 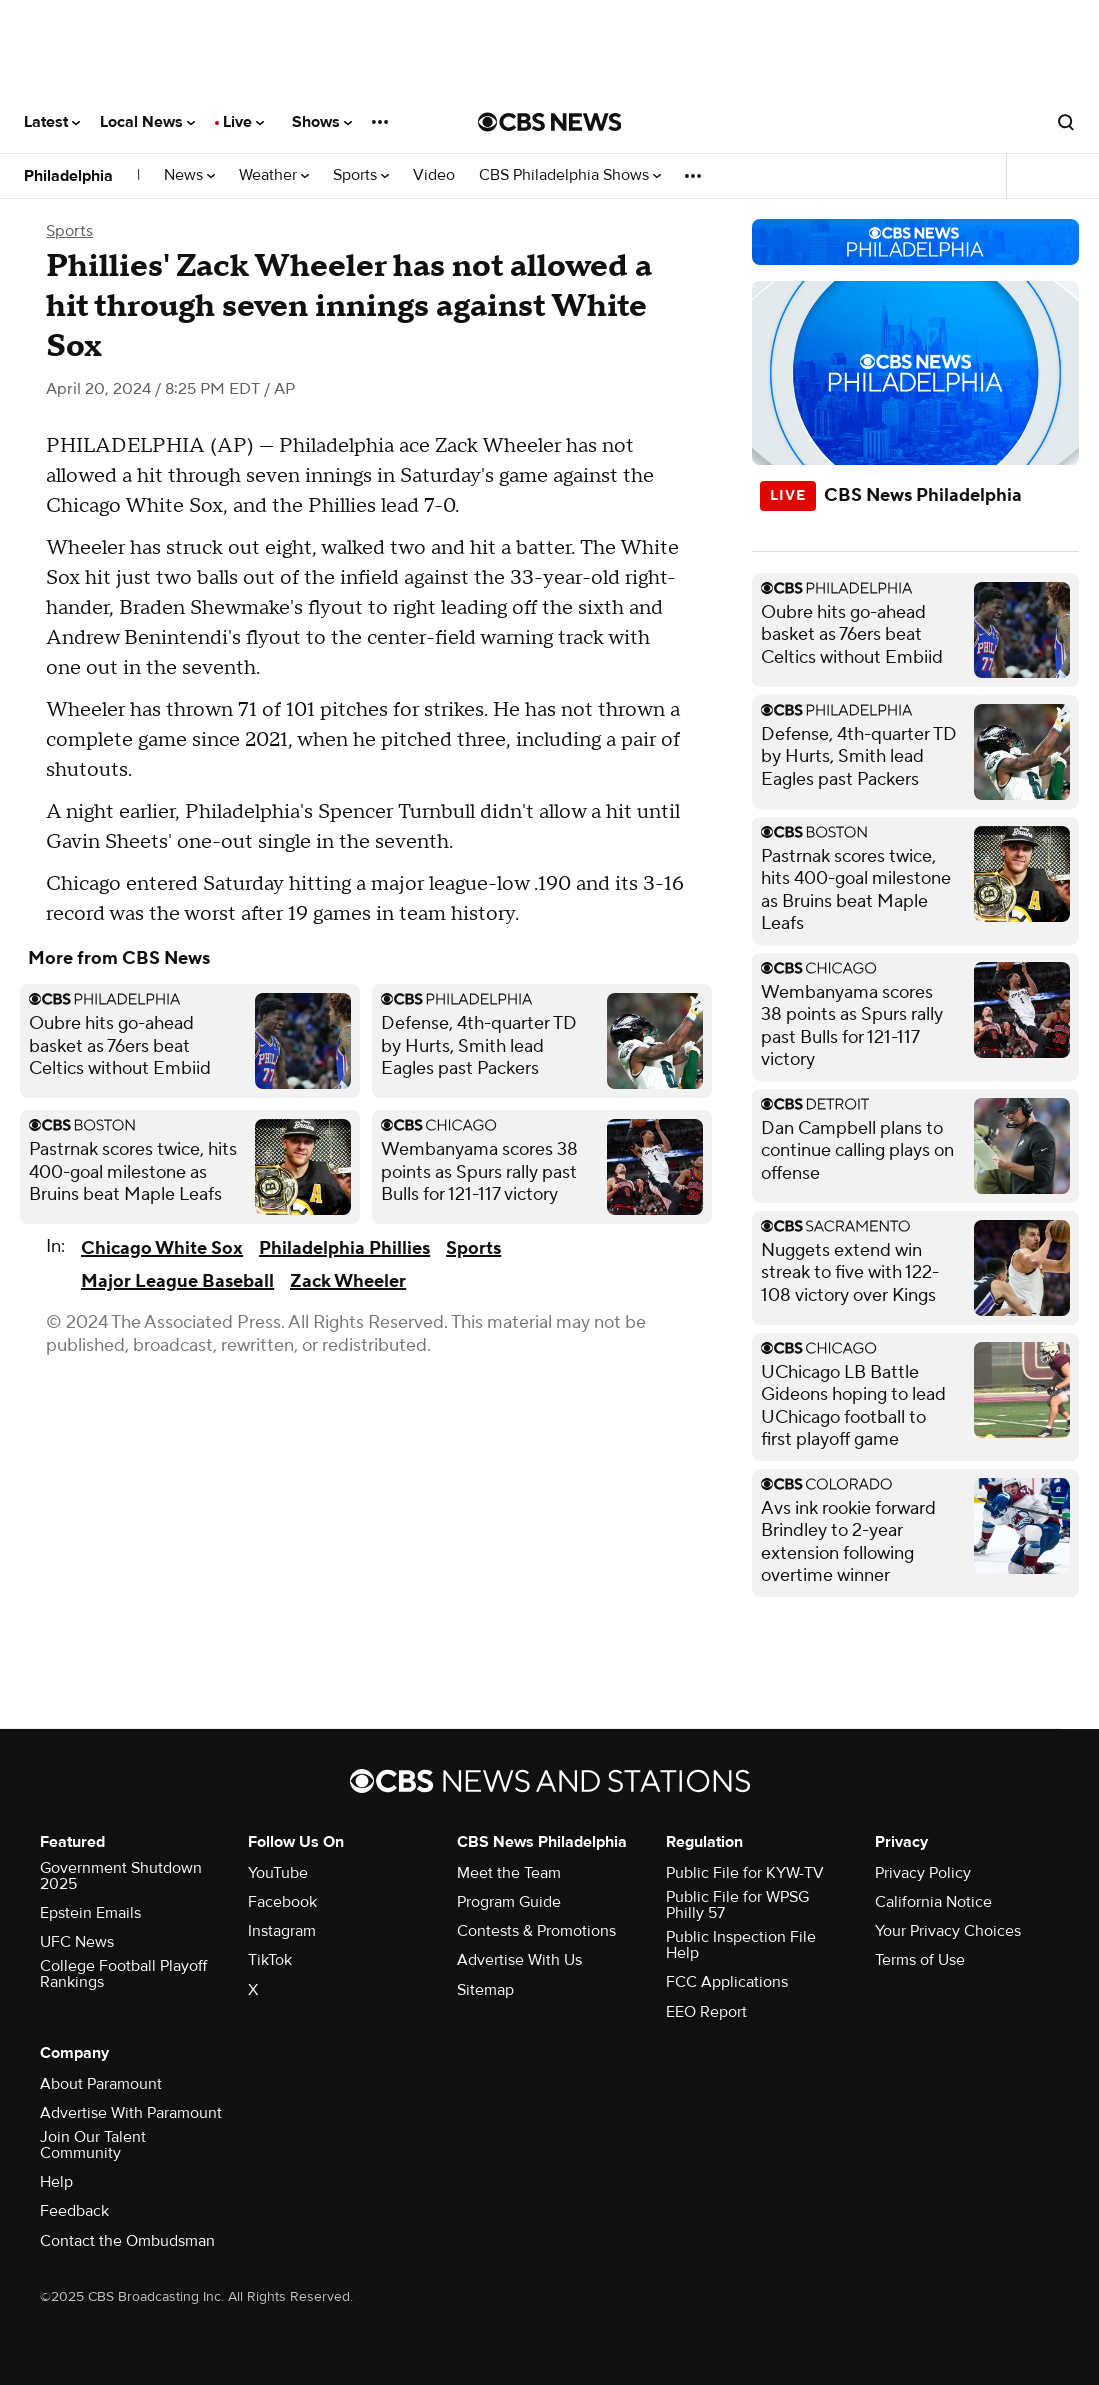 I want to click on Public File for WPSG Philly 57, so click(x=737, y=1905).